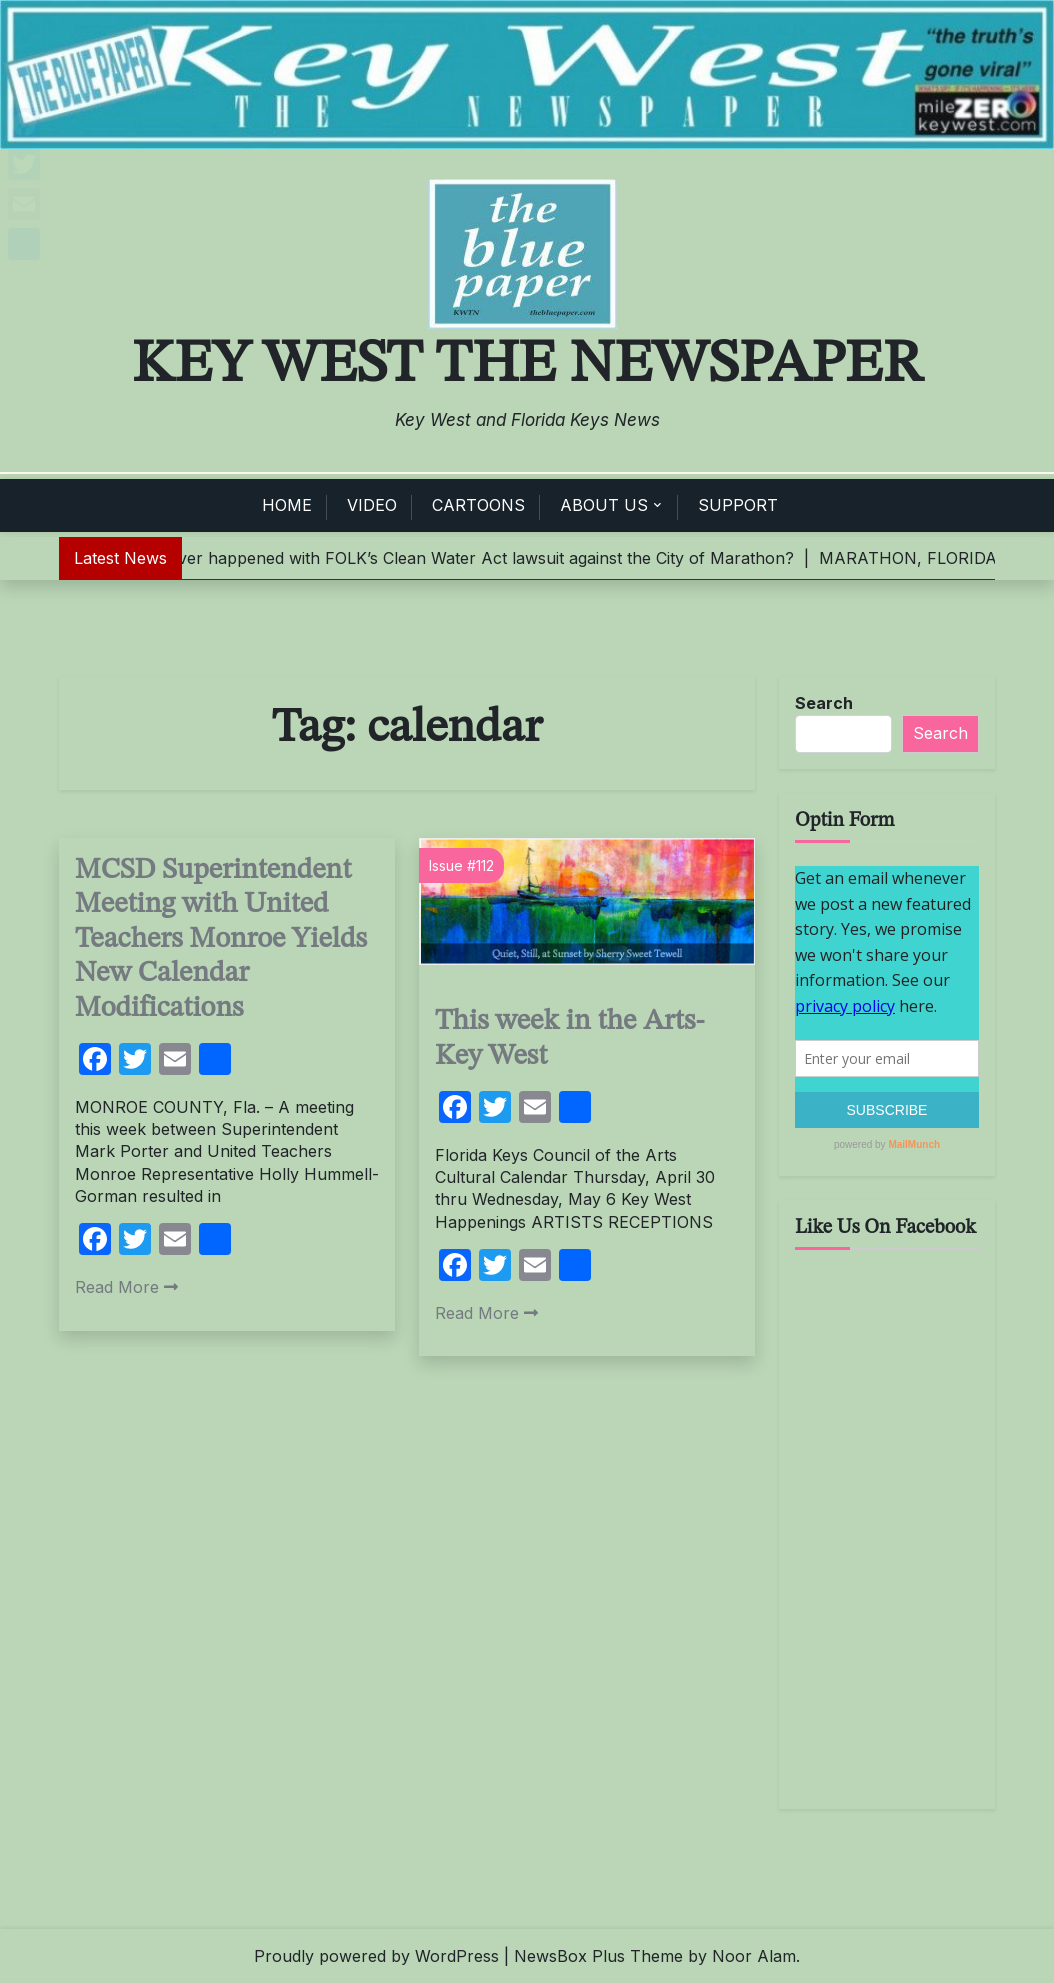  Describe the element at coordinates (221, 939) in the screenshot. I see `MCSD Superintendent Meeting with United Teachers Monroe Yields New Calendar Modifications` at that location.